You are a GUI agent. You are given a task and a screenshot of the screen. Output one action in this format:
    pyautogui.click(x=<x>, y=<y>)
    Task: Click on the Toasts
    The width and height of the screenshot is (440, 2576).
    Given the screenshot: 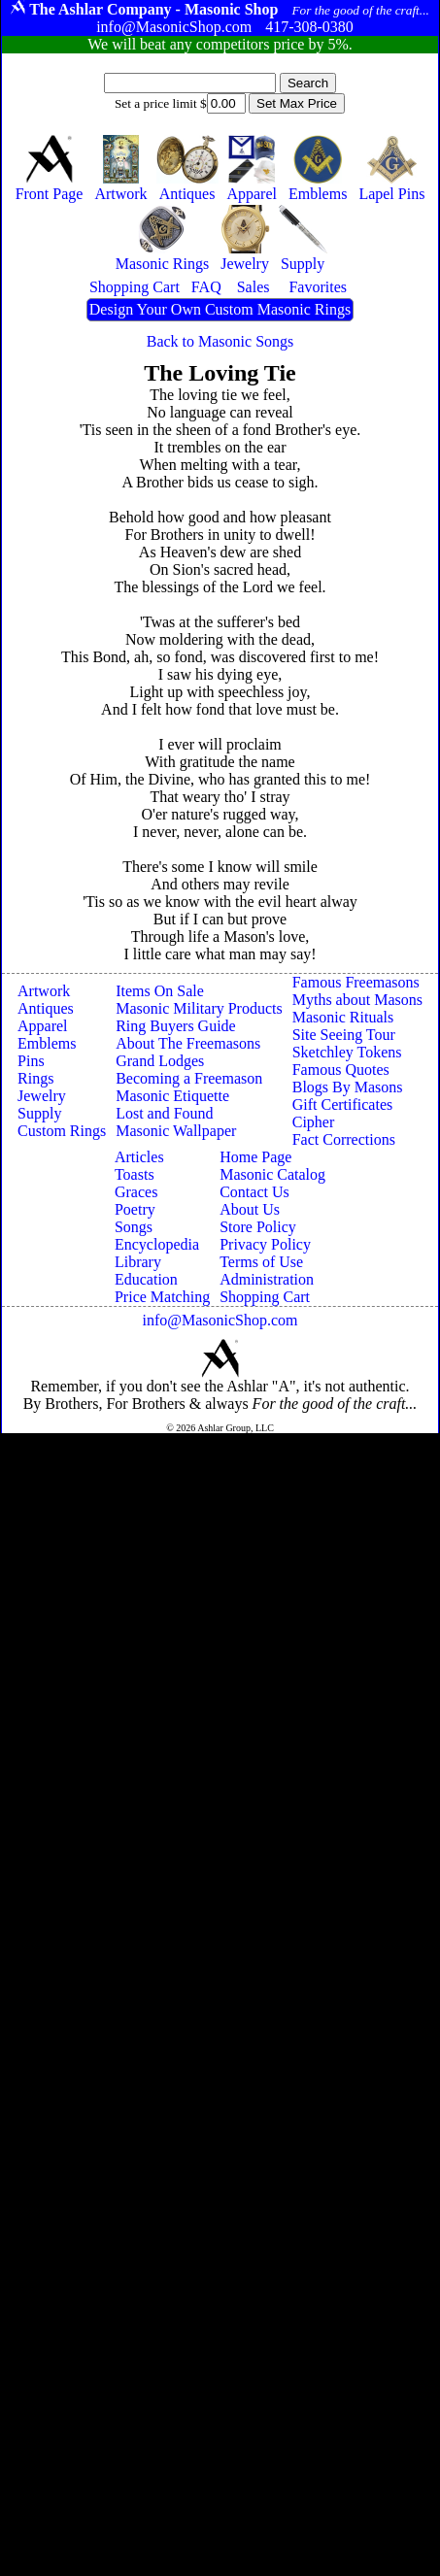 What is the action you would take?
    pyautogui.click(x=134, y=1174)
    